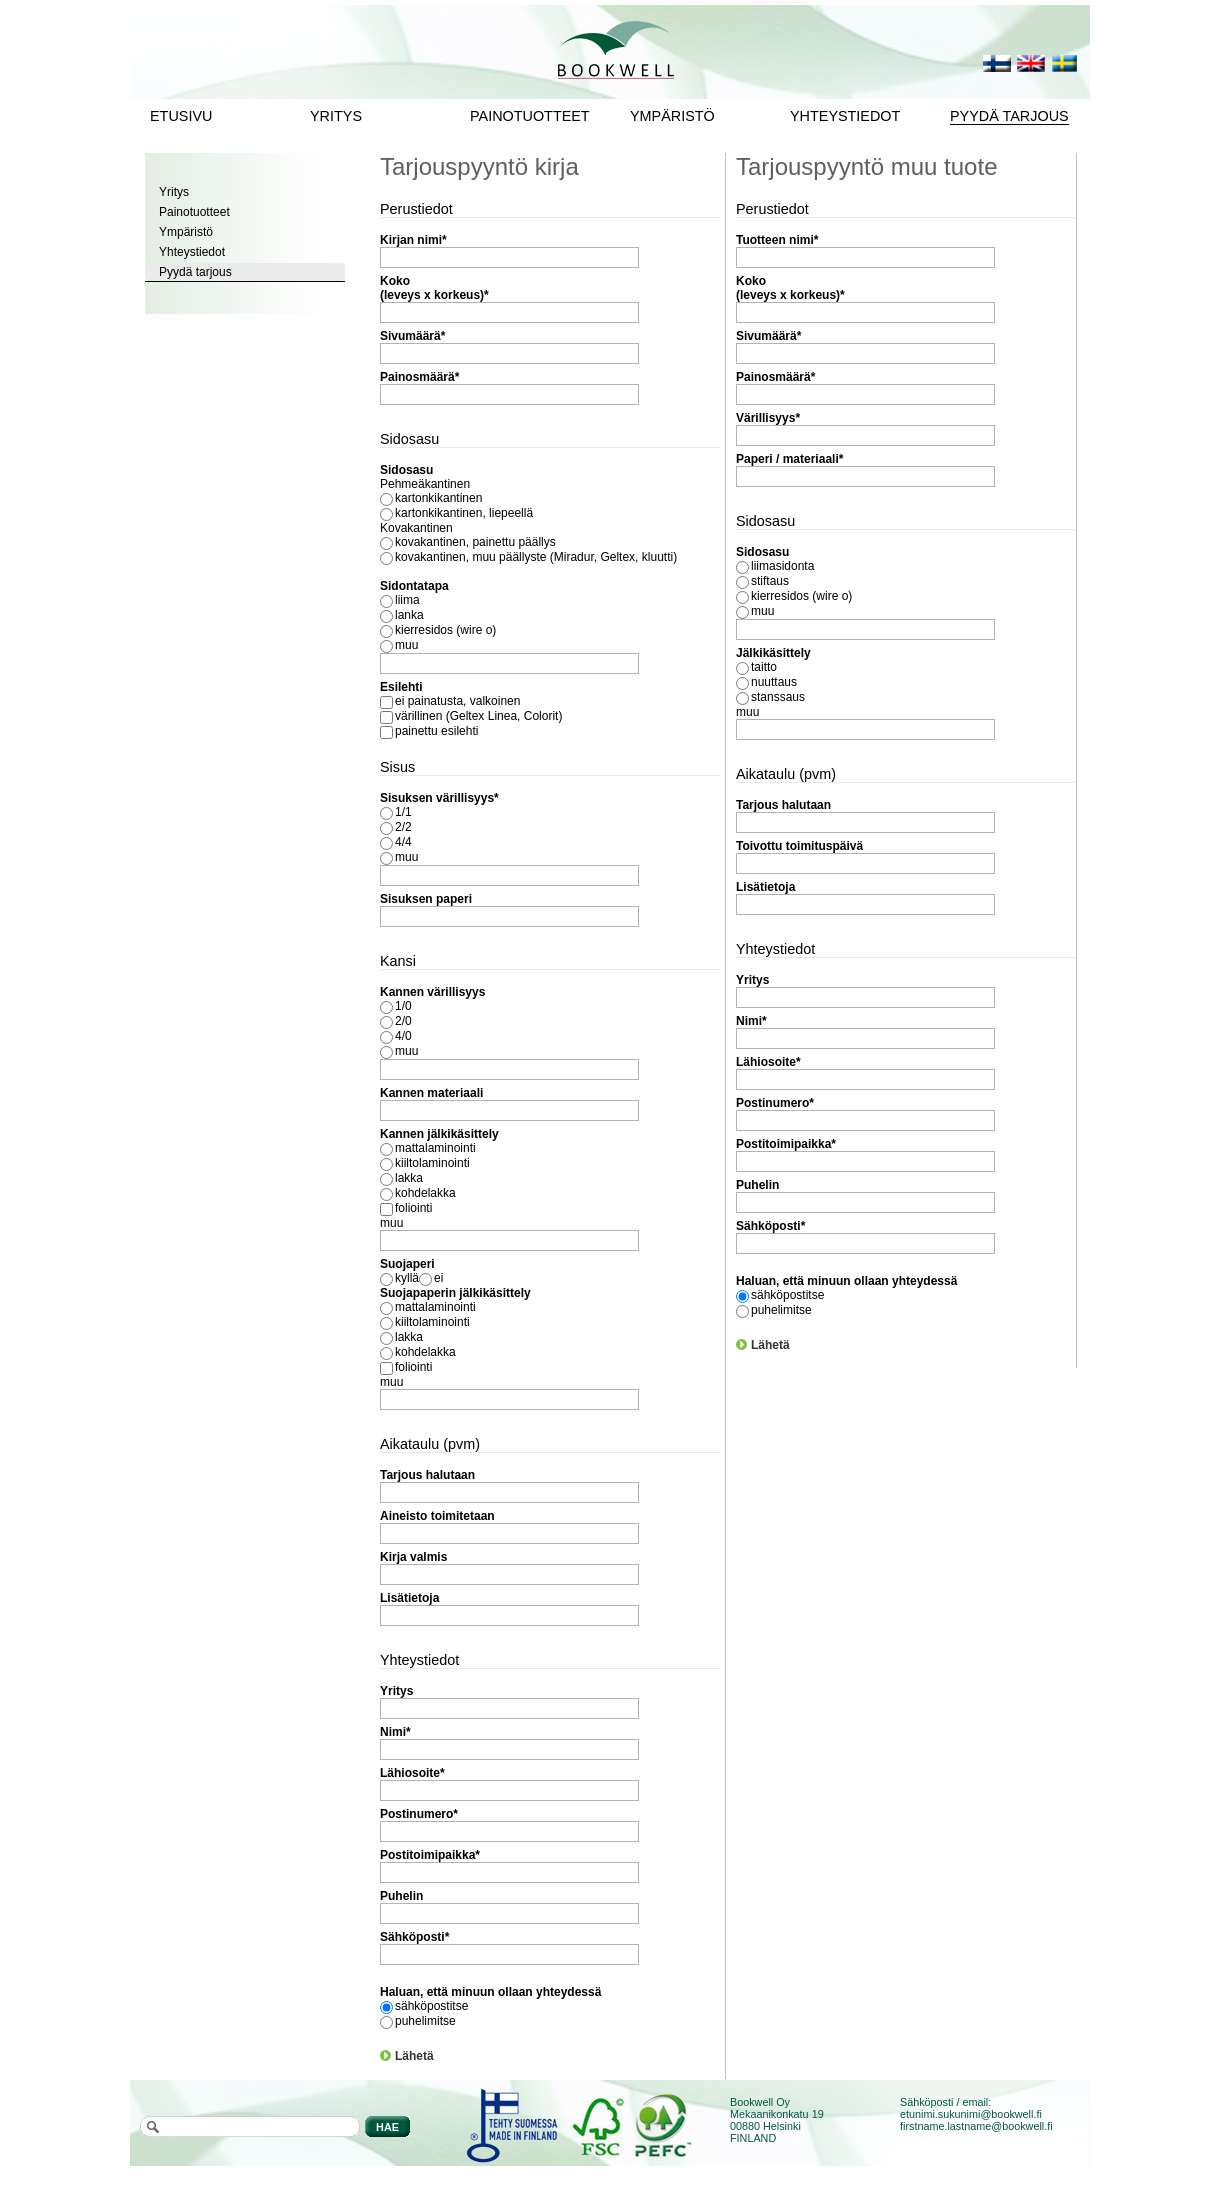 This screenshot has width=1220, height=2188. Describe the element at coordinates (426, 899) in the screenshot. I see `Sisuksen paperi` at that location.